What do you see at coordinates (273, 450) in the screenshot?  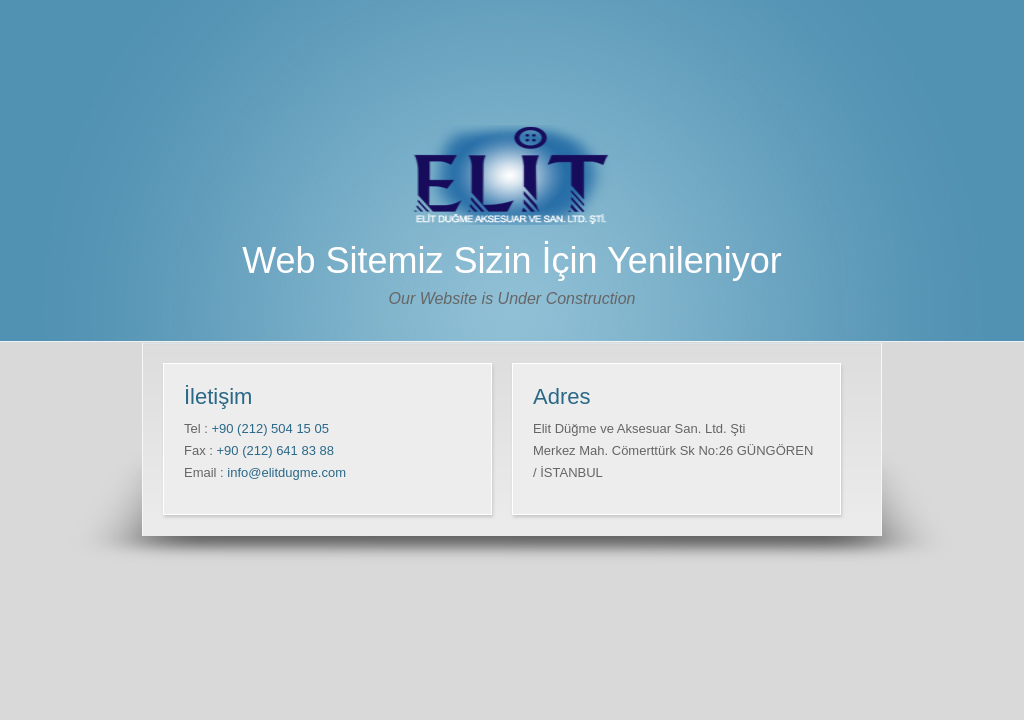 I see `+90 (212) 641 83 88` at bounding box center [273, 450].